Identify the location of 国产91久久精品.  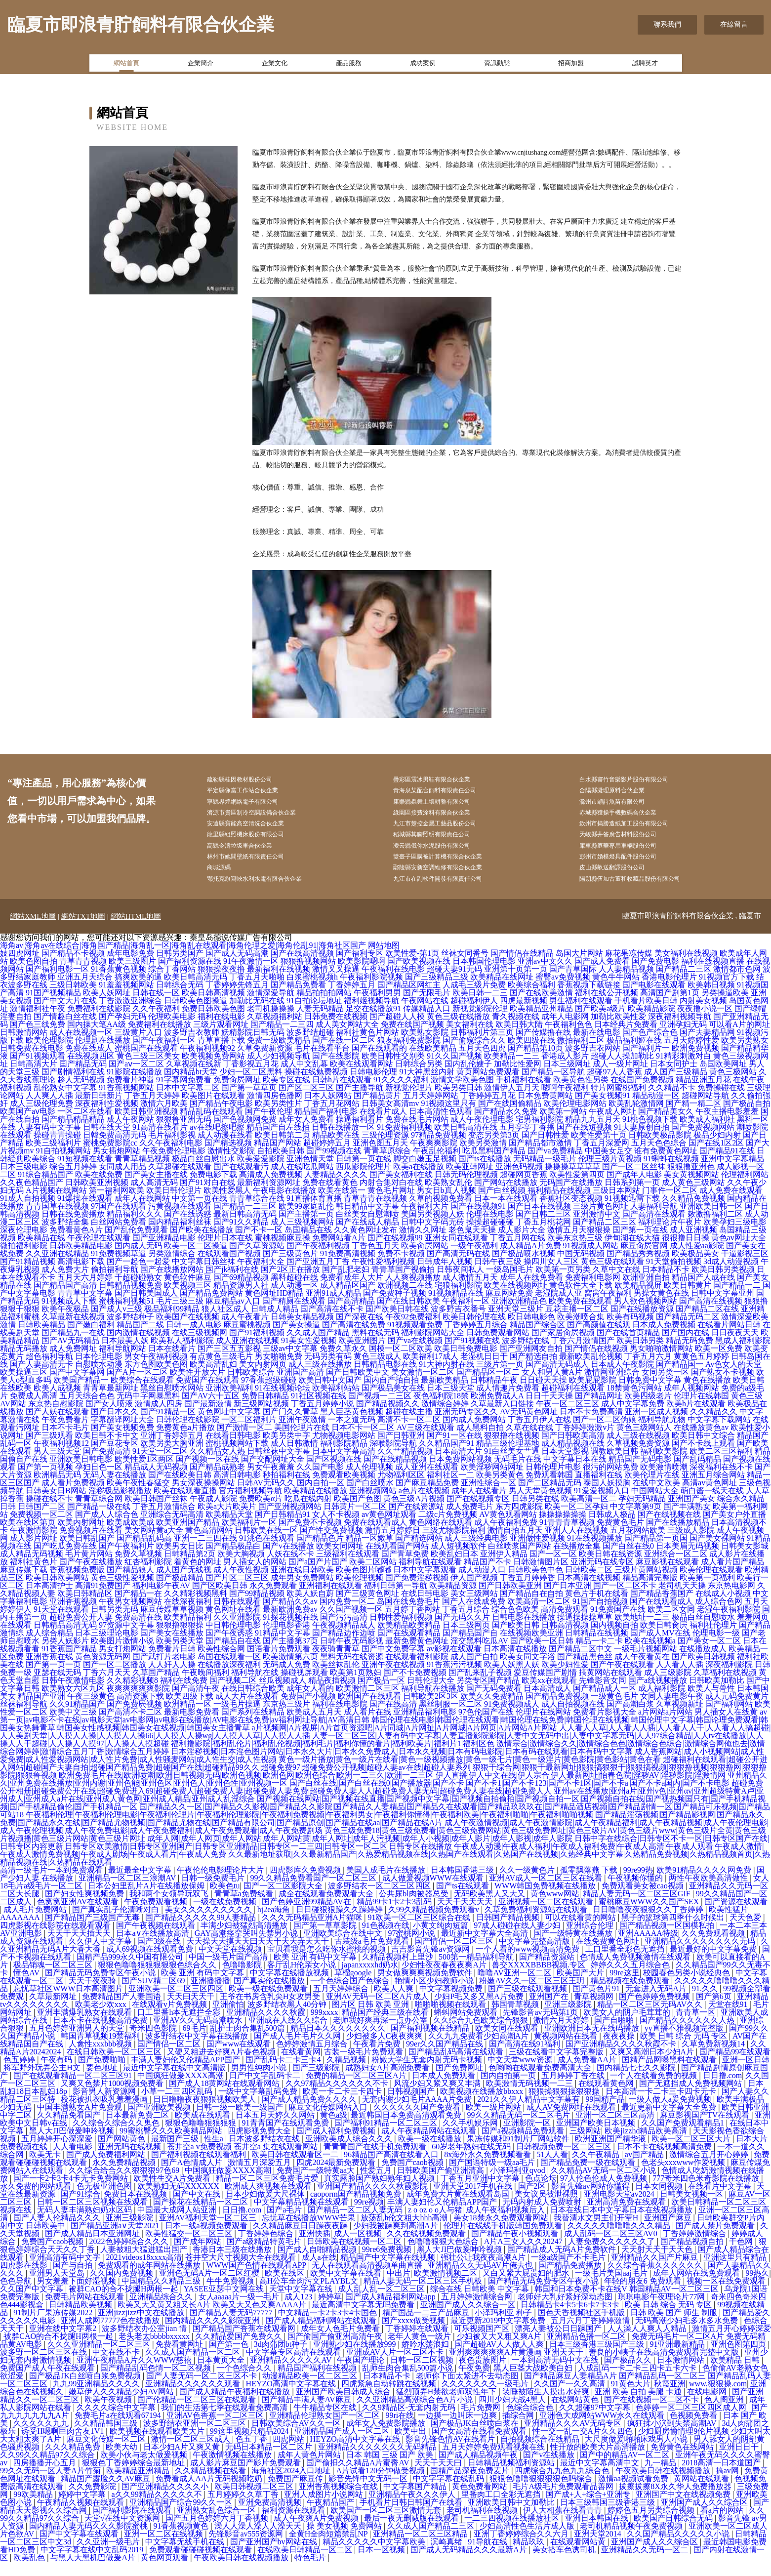
(241, 1236).